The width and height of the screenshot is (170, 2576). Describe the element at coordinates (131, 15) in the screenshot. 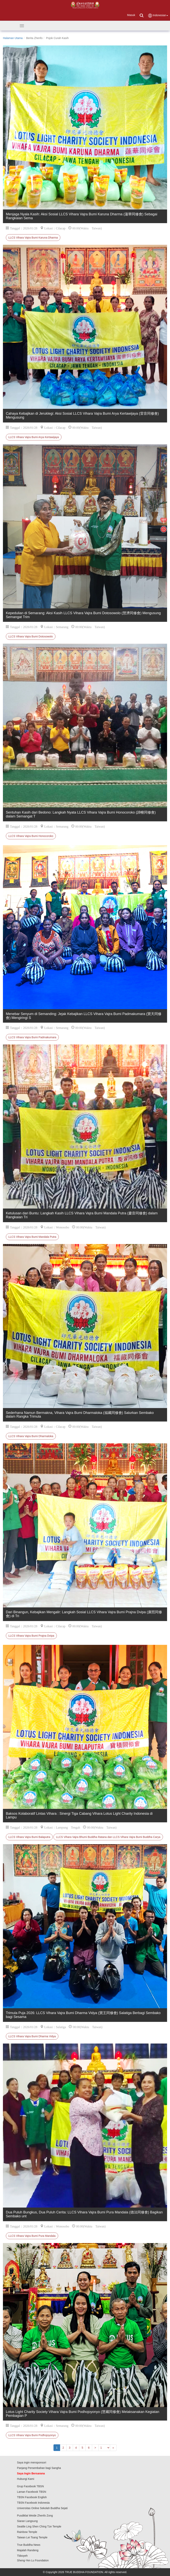

I see `Masuk` at that location.